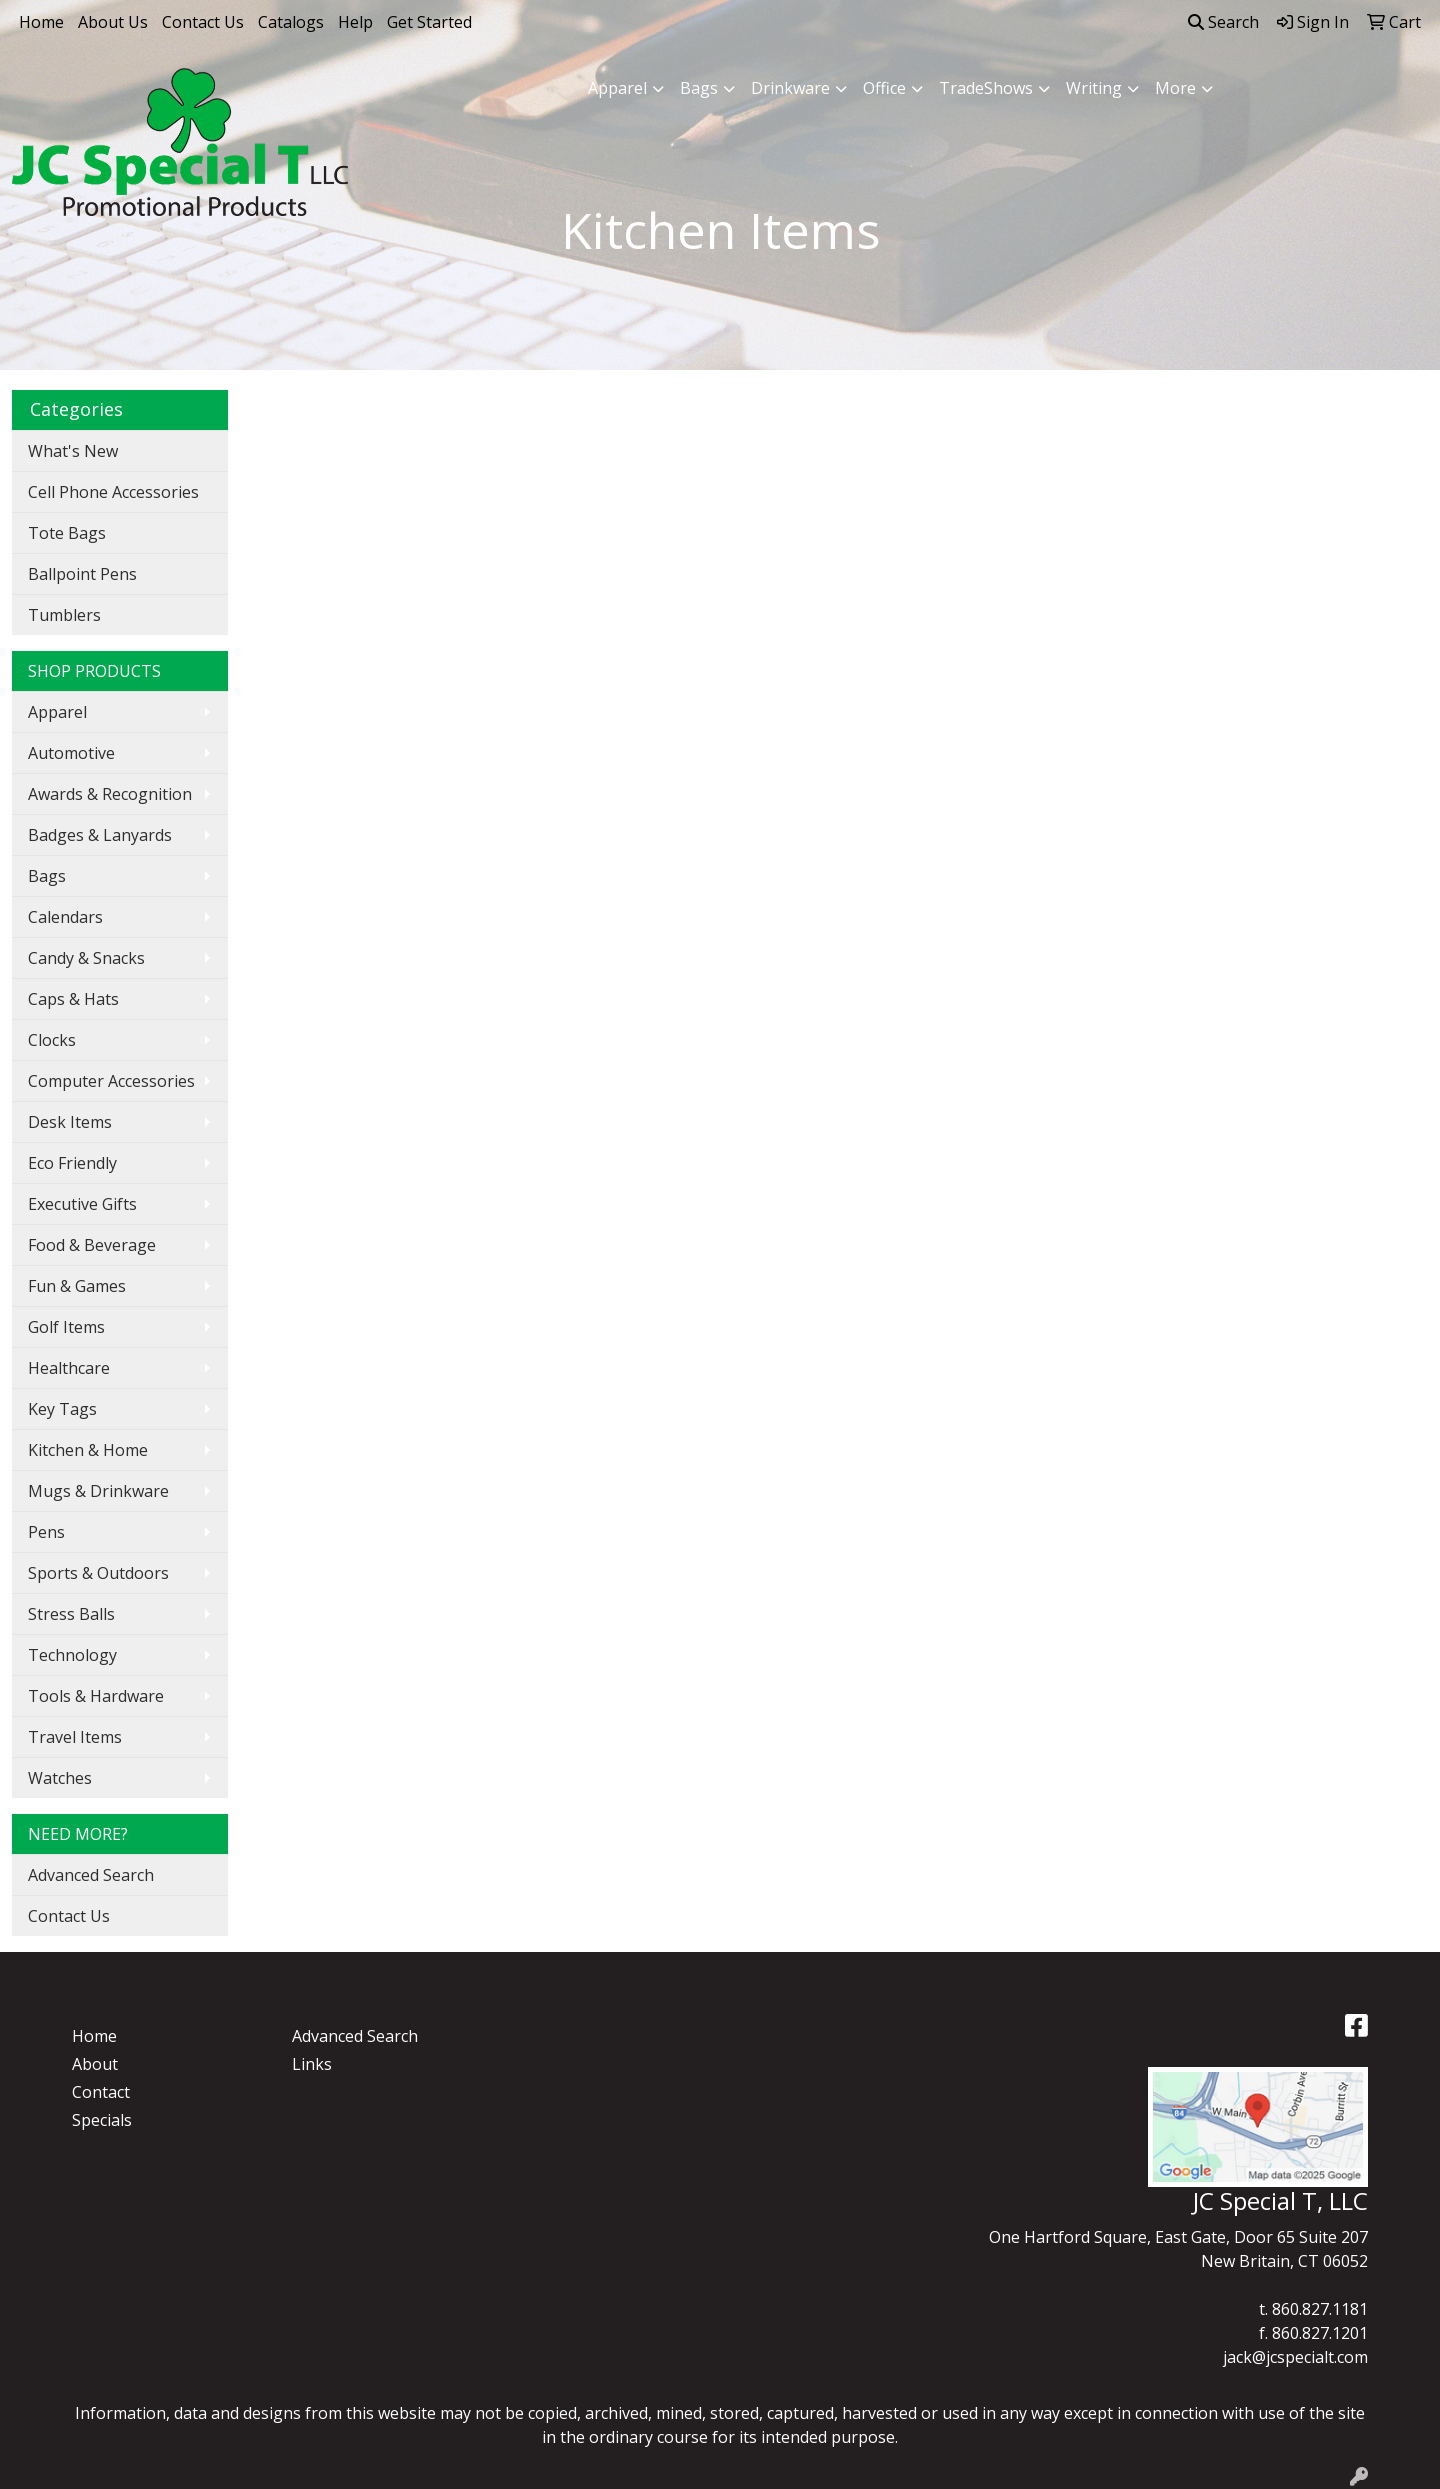 Image resolution: width=1440 pixels, height=2489 pixels. I want to click on Writing, so click(1094, 88).